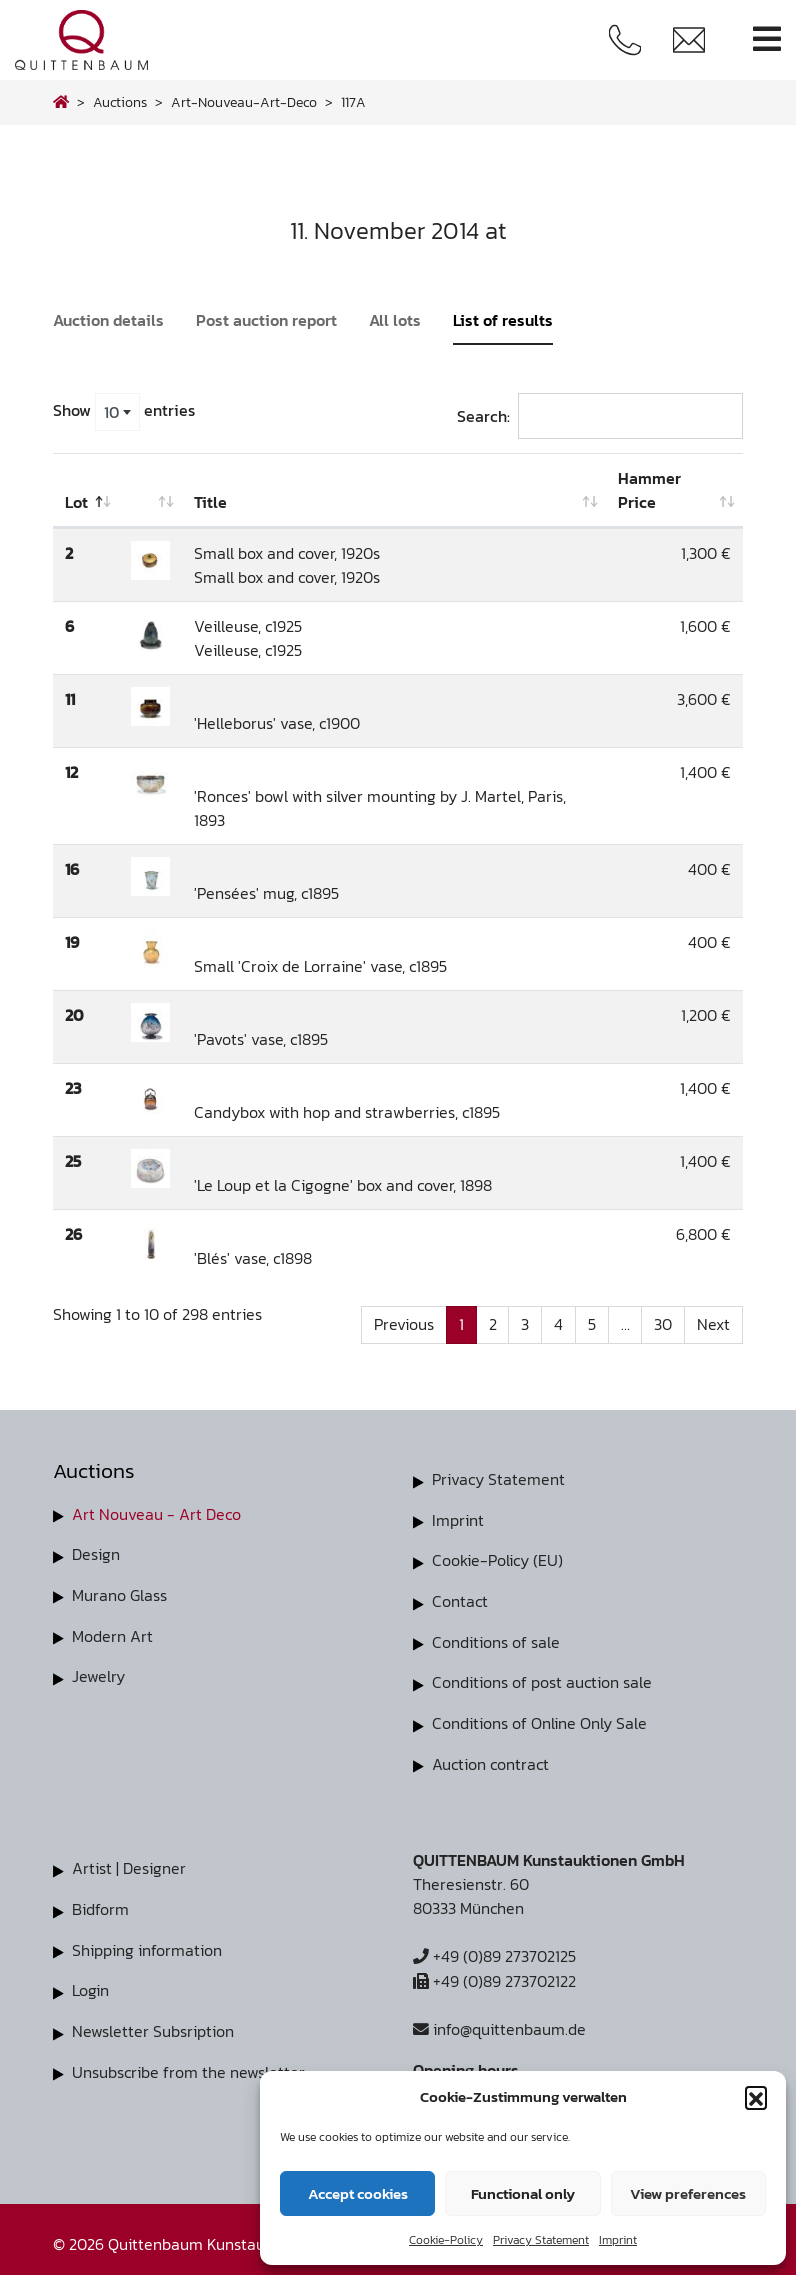 This screenshot has width=796, height=2275. What do you see at coordinates (713, 1325) in the screenshot?
I see `Next` at bounding box center [713, 1325].